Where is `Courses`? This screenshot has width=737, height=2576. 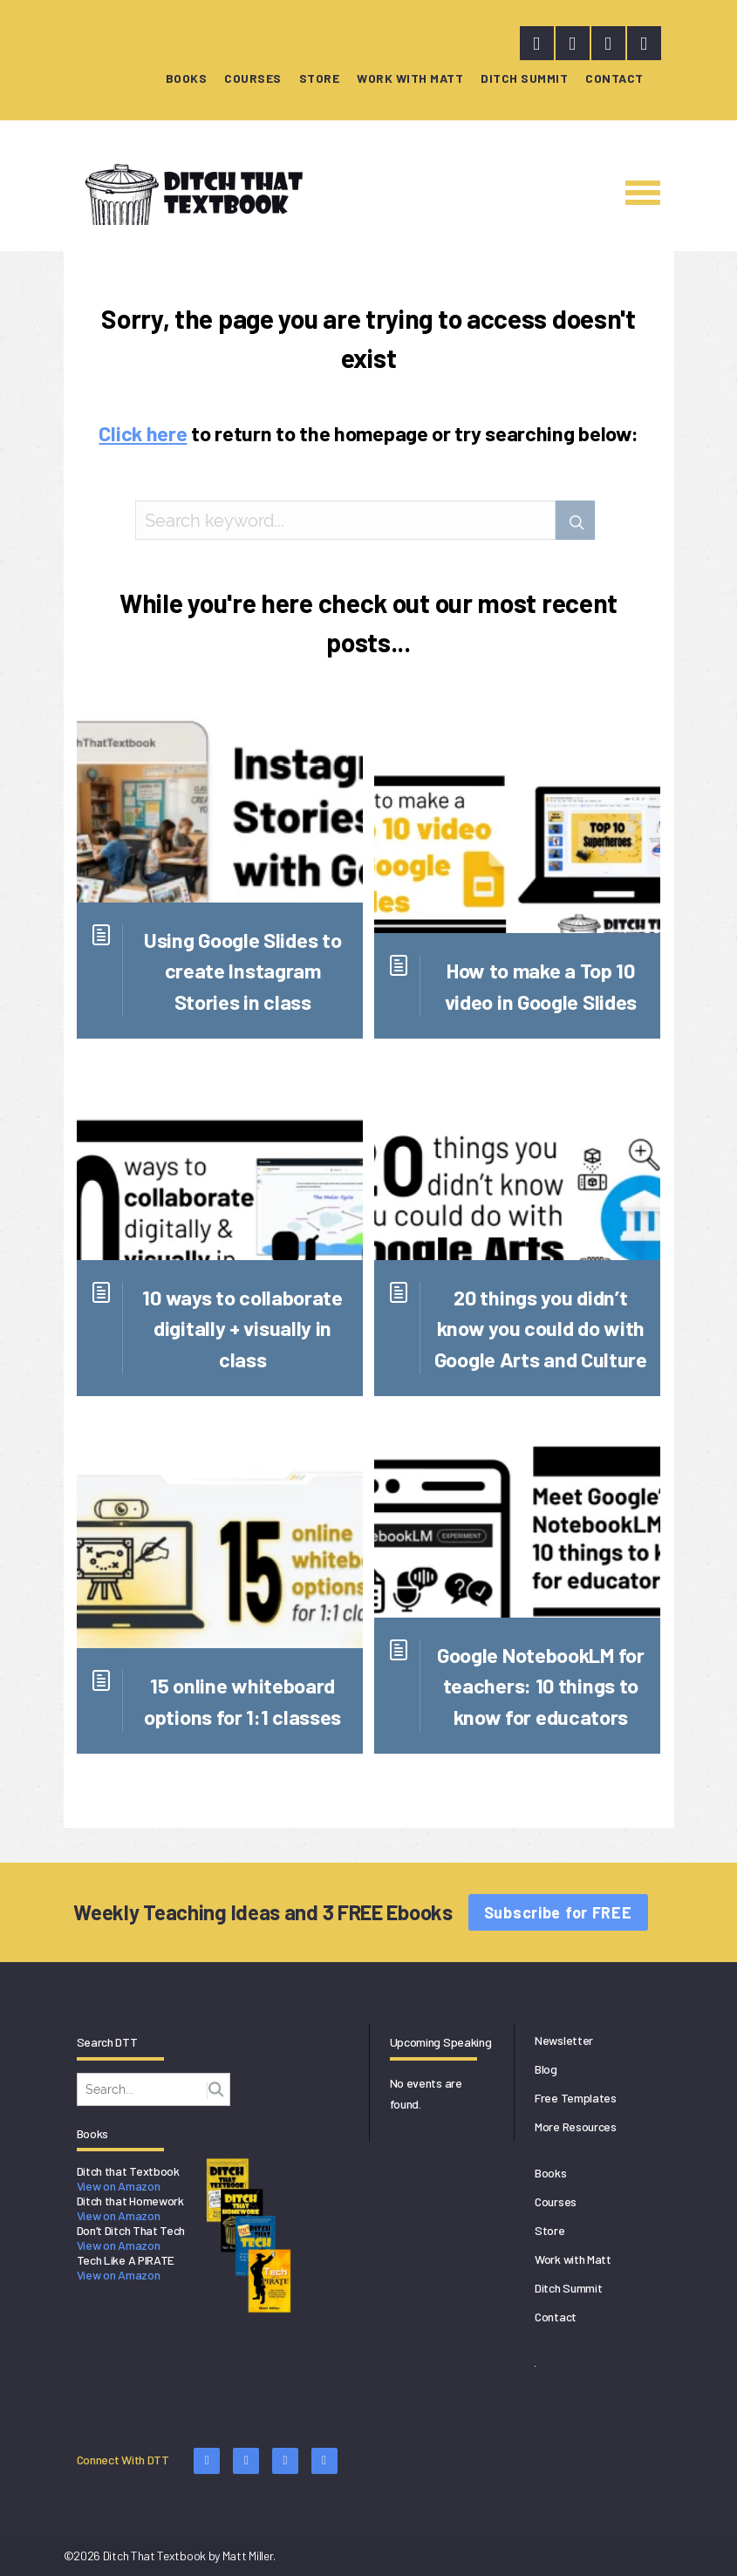 Courses is located at coordinates (253, 78).